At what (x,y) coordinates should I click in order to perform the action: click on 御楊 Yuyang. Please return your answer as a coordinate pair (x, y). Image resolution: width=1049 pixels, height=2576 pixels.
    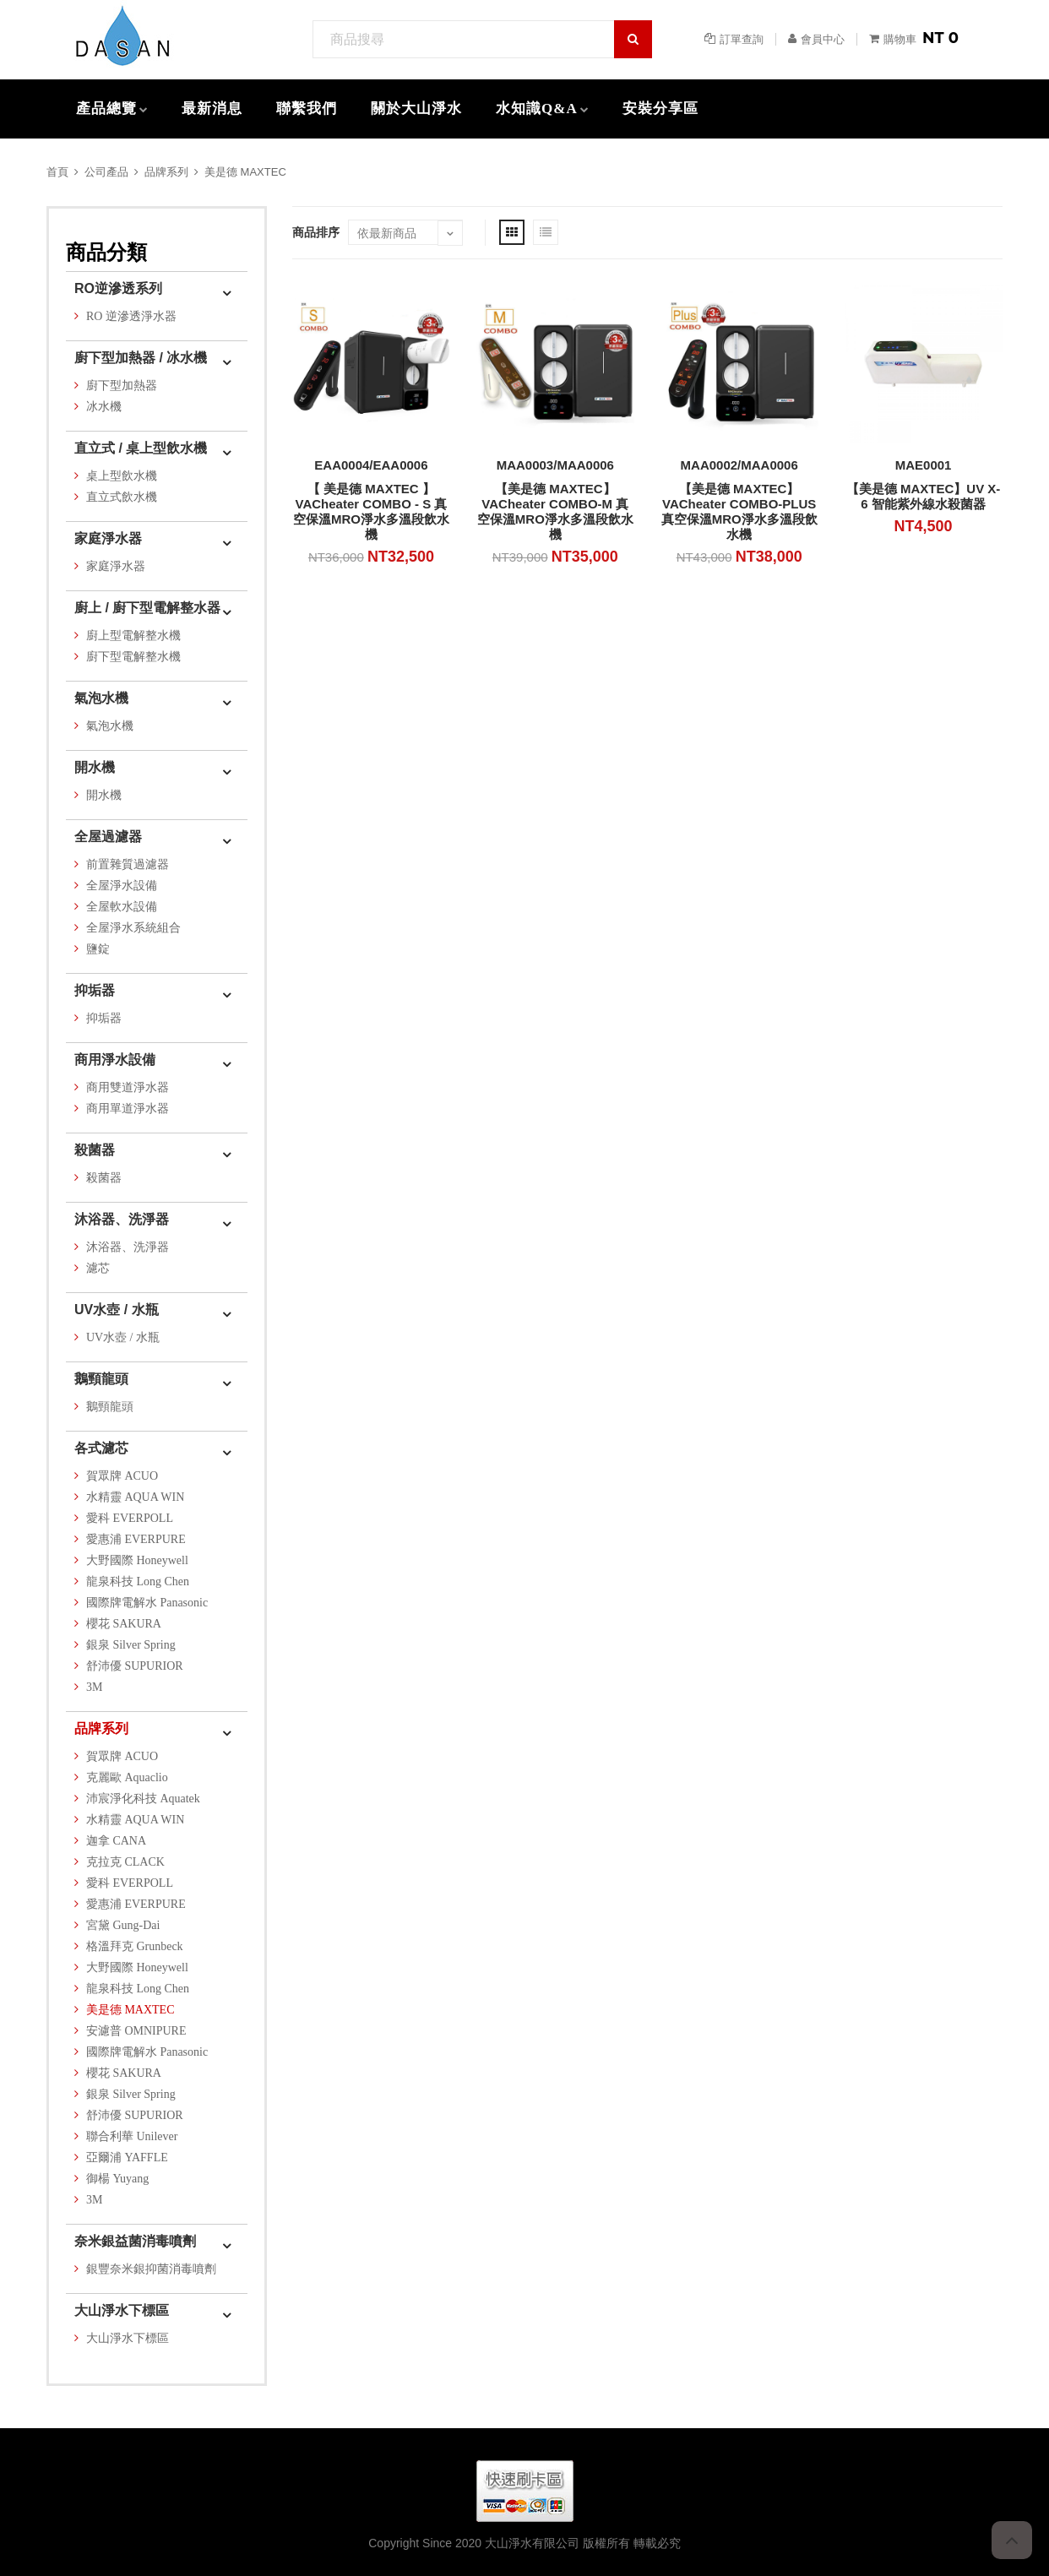
    Looking at the image, I should click on (117, 2178).